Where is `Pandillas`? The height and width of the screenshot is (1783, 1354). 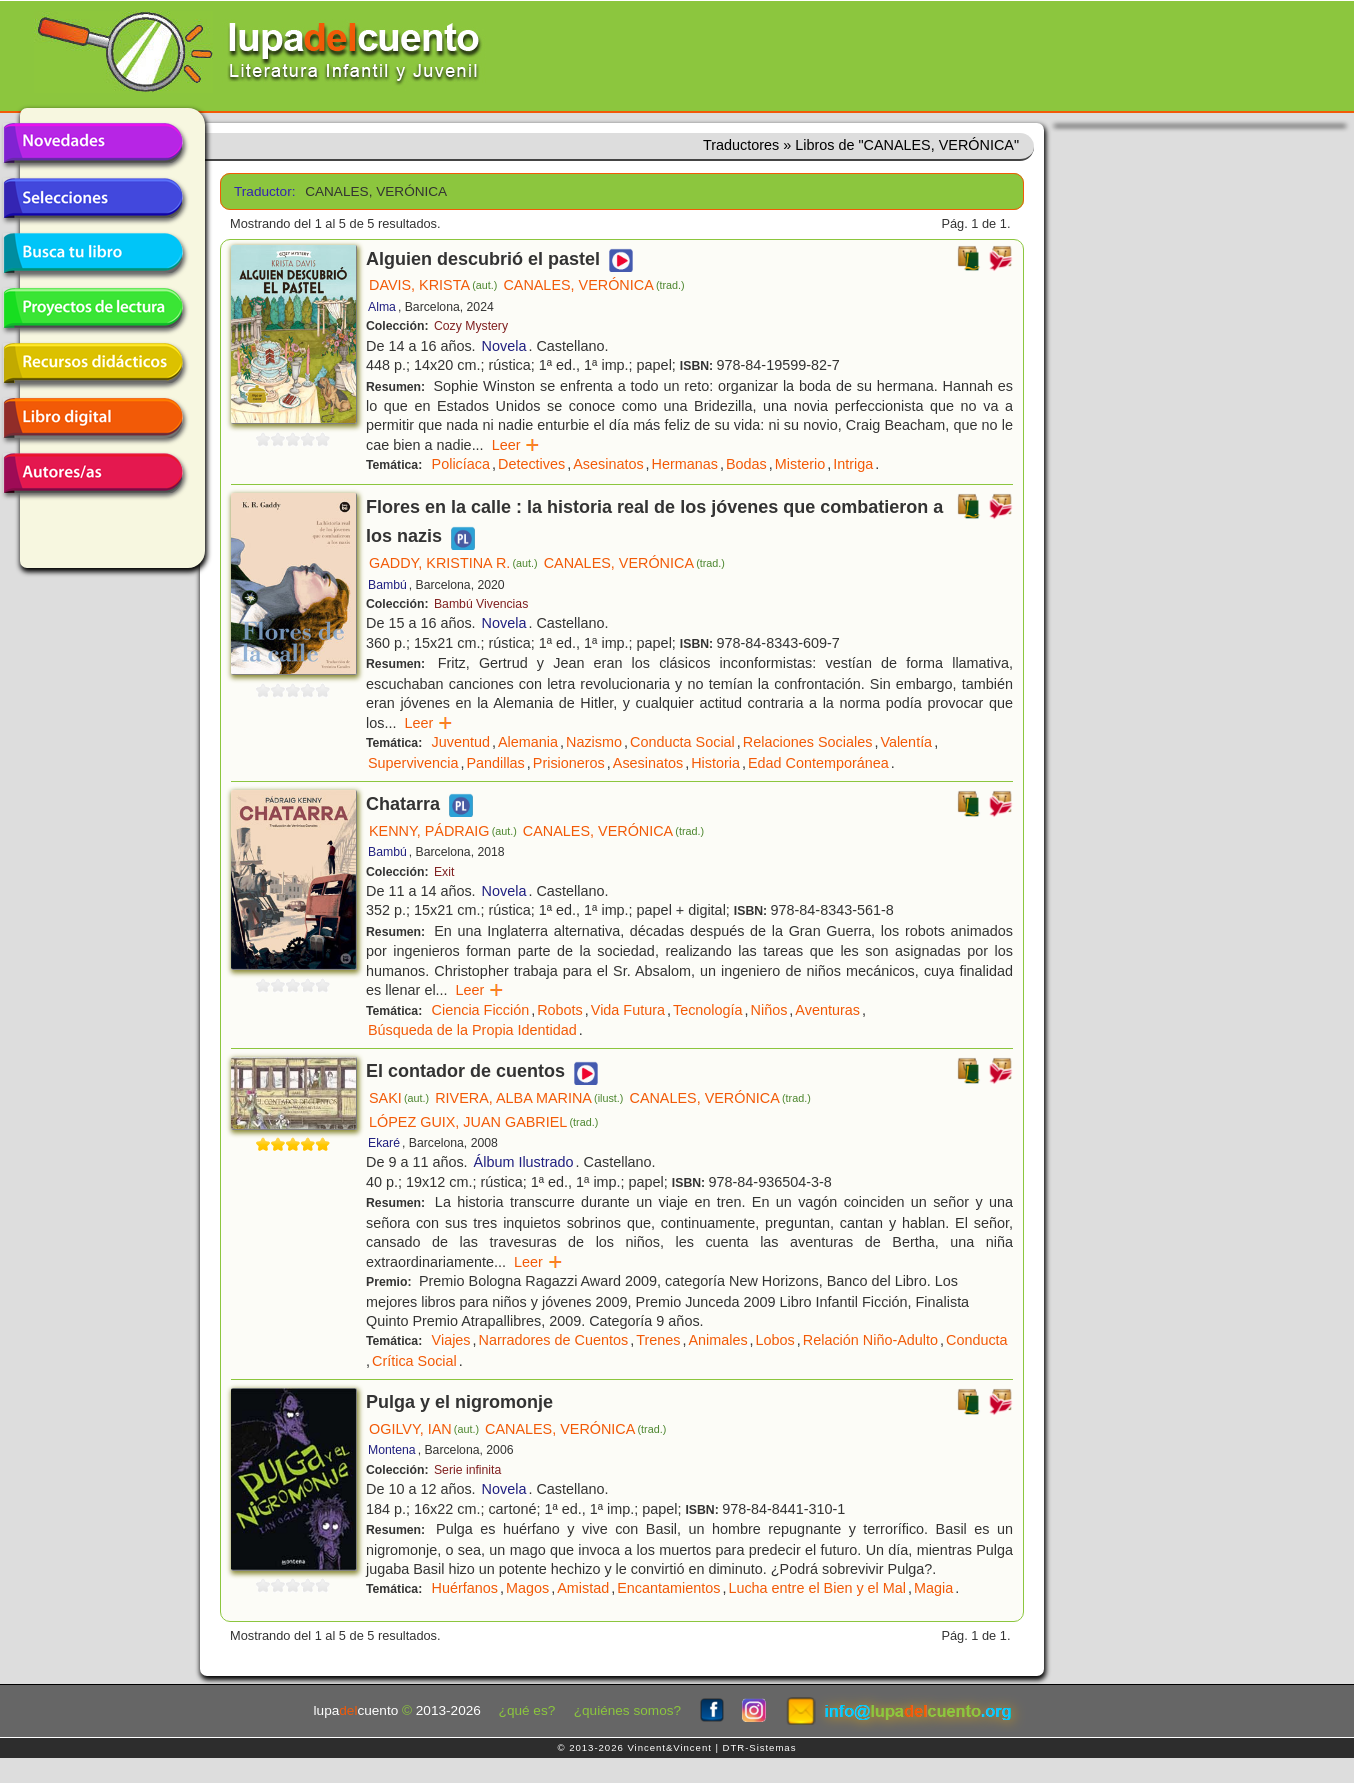 Pandillas is located at coordinates (495, 763).